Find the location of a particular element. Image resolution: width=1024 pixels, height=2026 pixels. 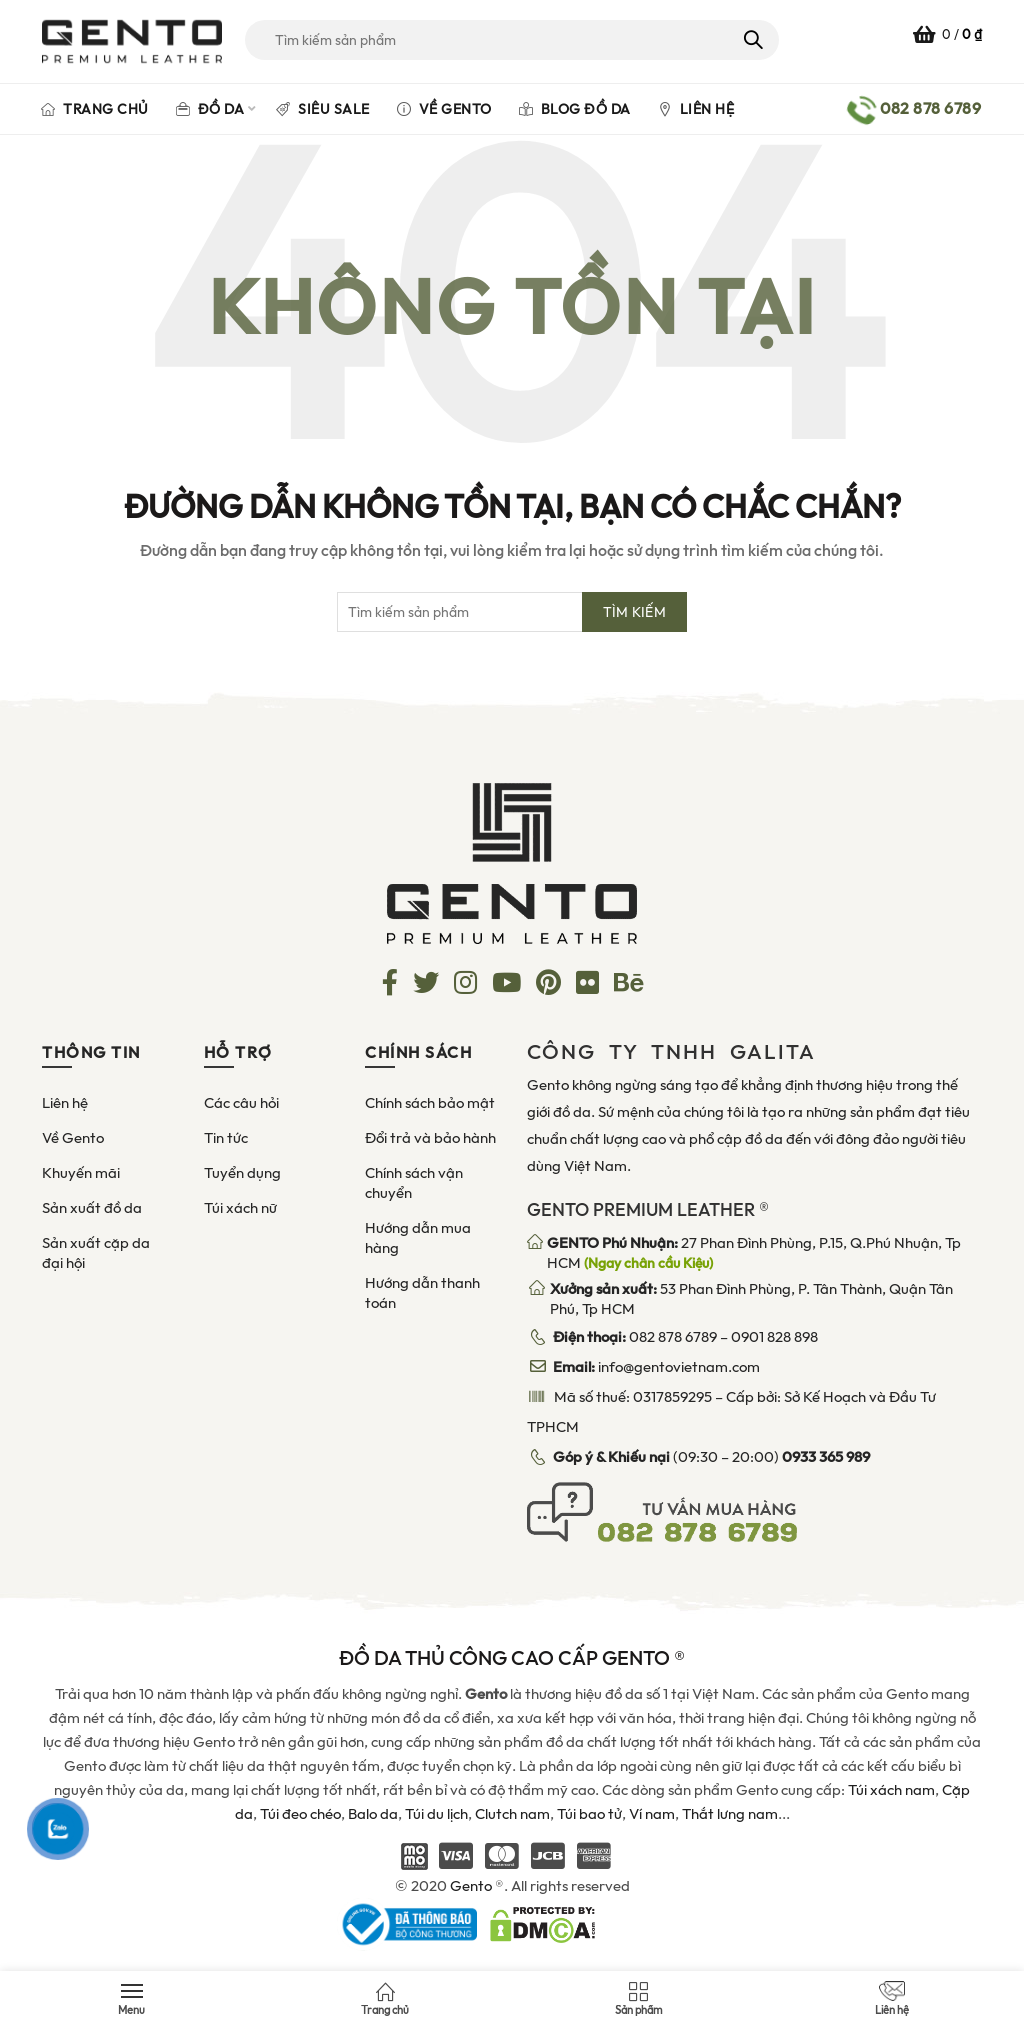

Về Gento is located at coordinates (444, 109).